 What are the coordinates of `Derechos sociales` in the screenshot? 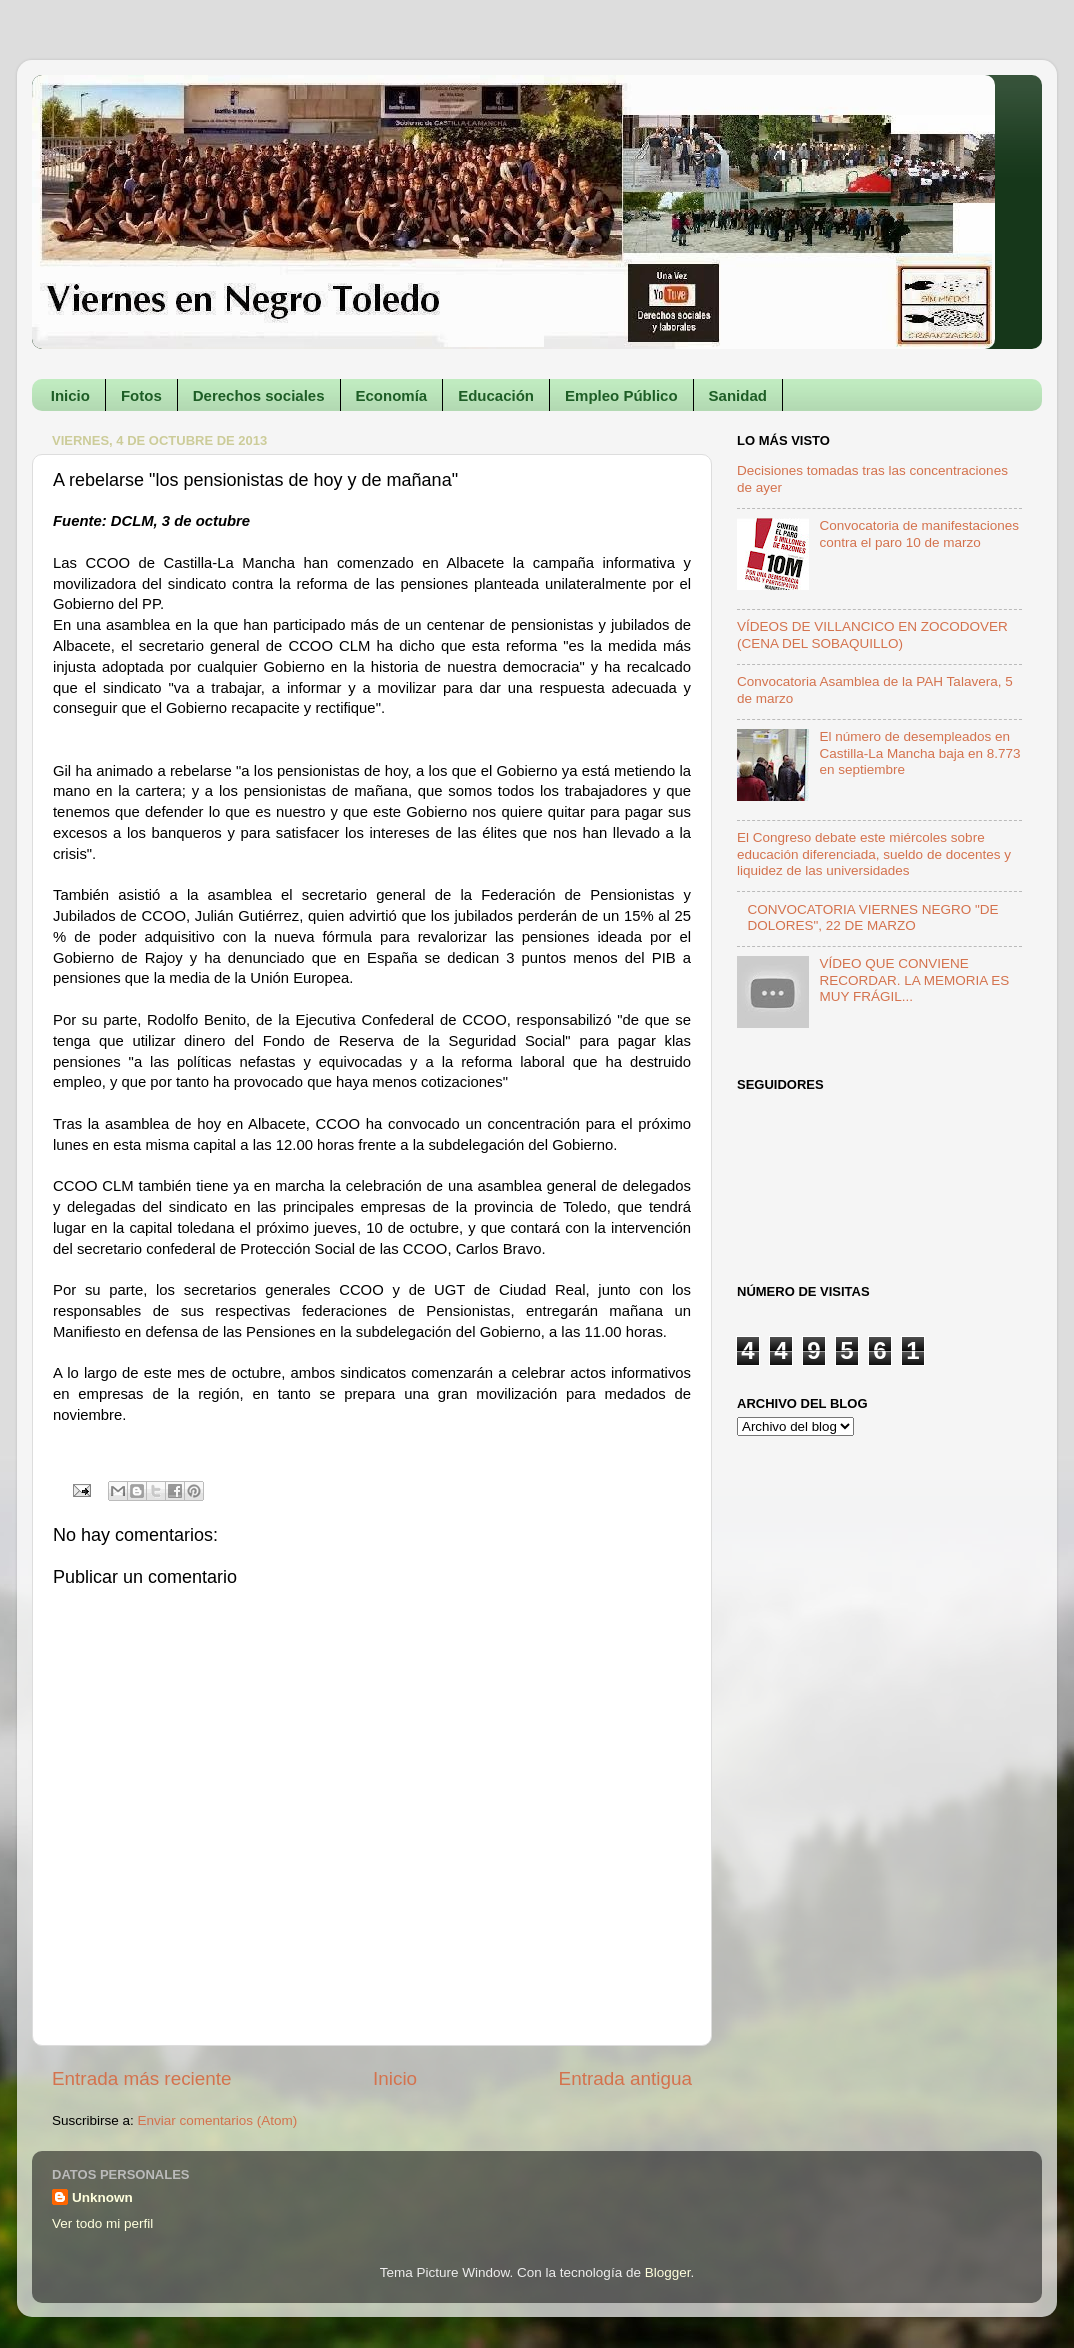 It's located at (259, 395).